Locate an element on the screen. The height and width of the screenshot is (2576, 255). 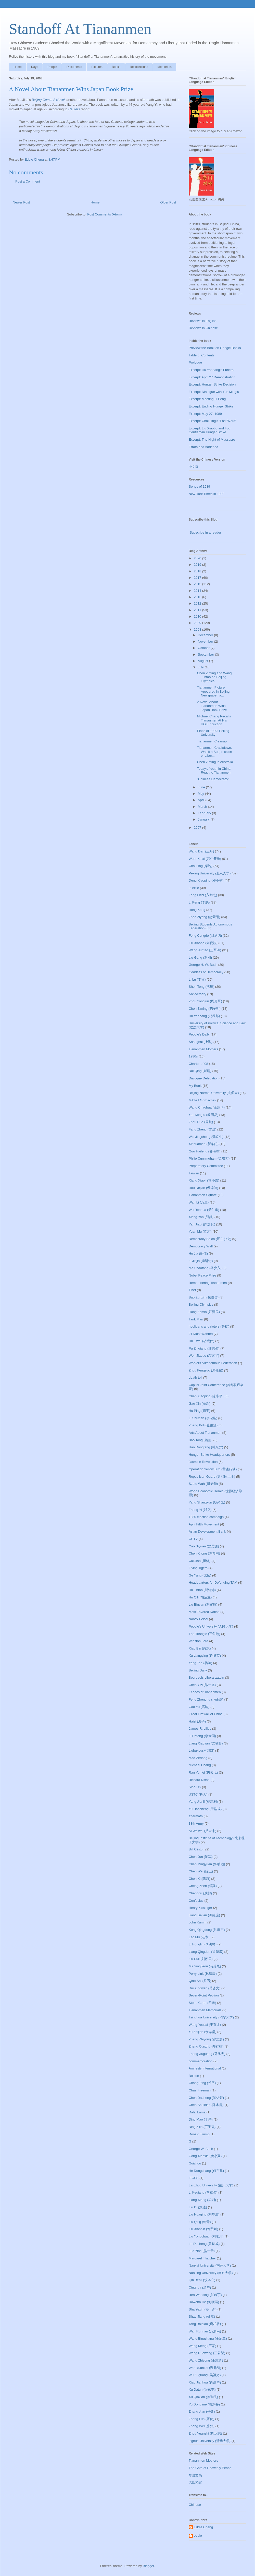
Chen Xiaoping (陈小平) is located at coordinates (206, 1396).